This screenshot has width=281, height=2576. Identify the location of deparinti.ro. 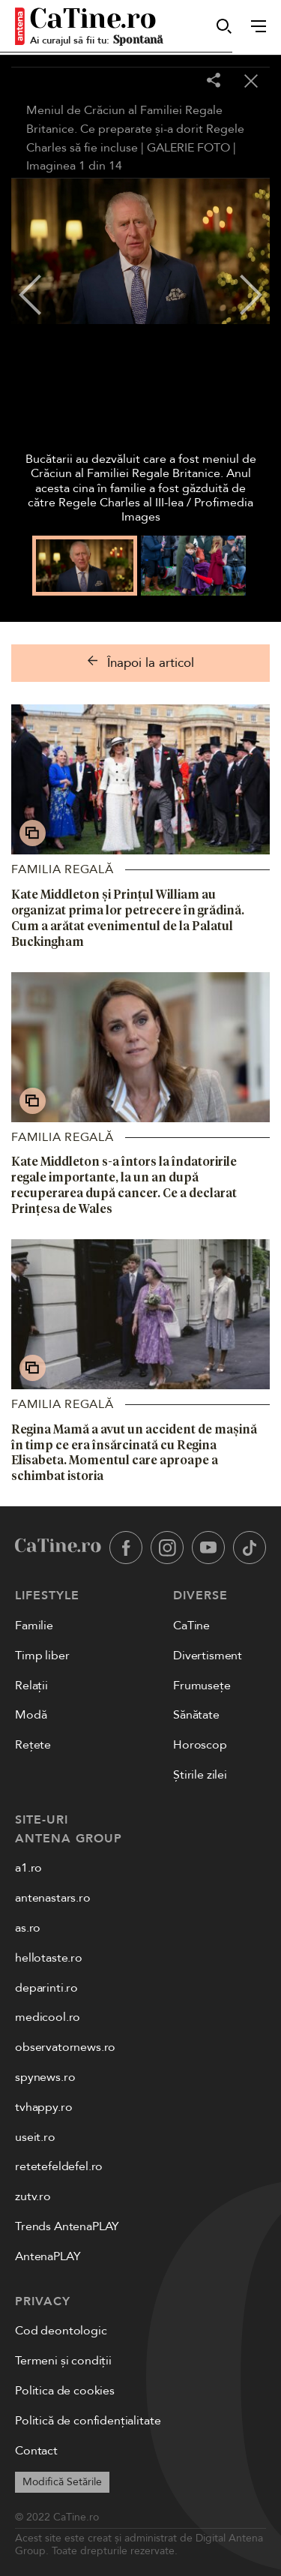
(46, 1988).